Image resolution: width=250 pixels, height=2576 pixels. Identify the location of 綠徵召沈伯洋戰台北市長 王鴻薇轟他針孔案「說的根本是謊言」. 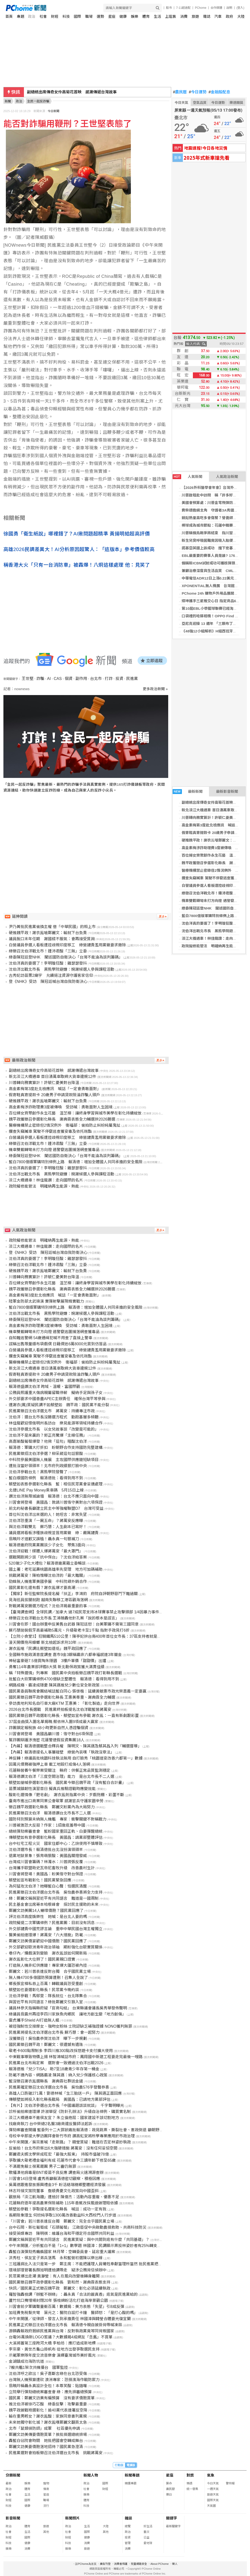
(64, 1618).